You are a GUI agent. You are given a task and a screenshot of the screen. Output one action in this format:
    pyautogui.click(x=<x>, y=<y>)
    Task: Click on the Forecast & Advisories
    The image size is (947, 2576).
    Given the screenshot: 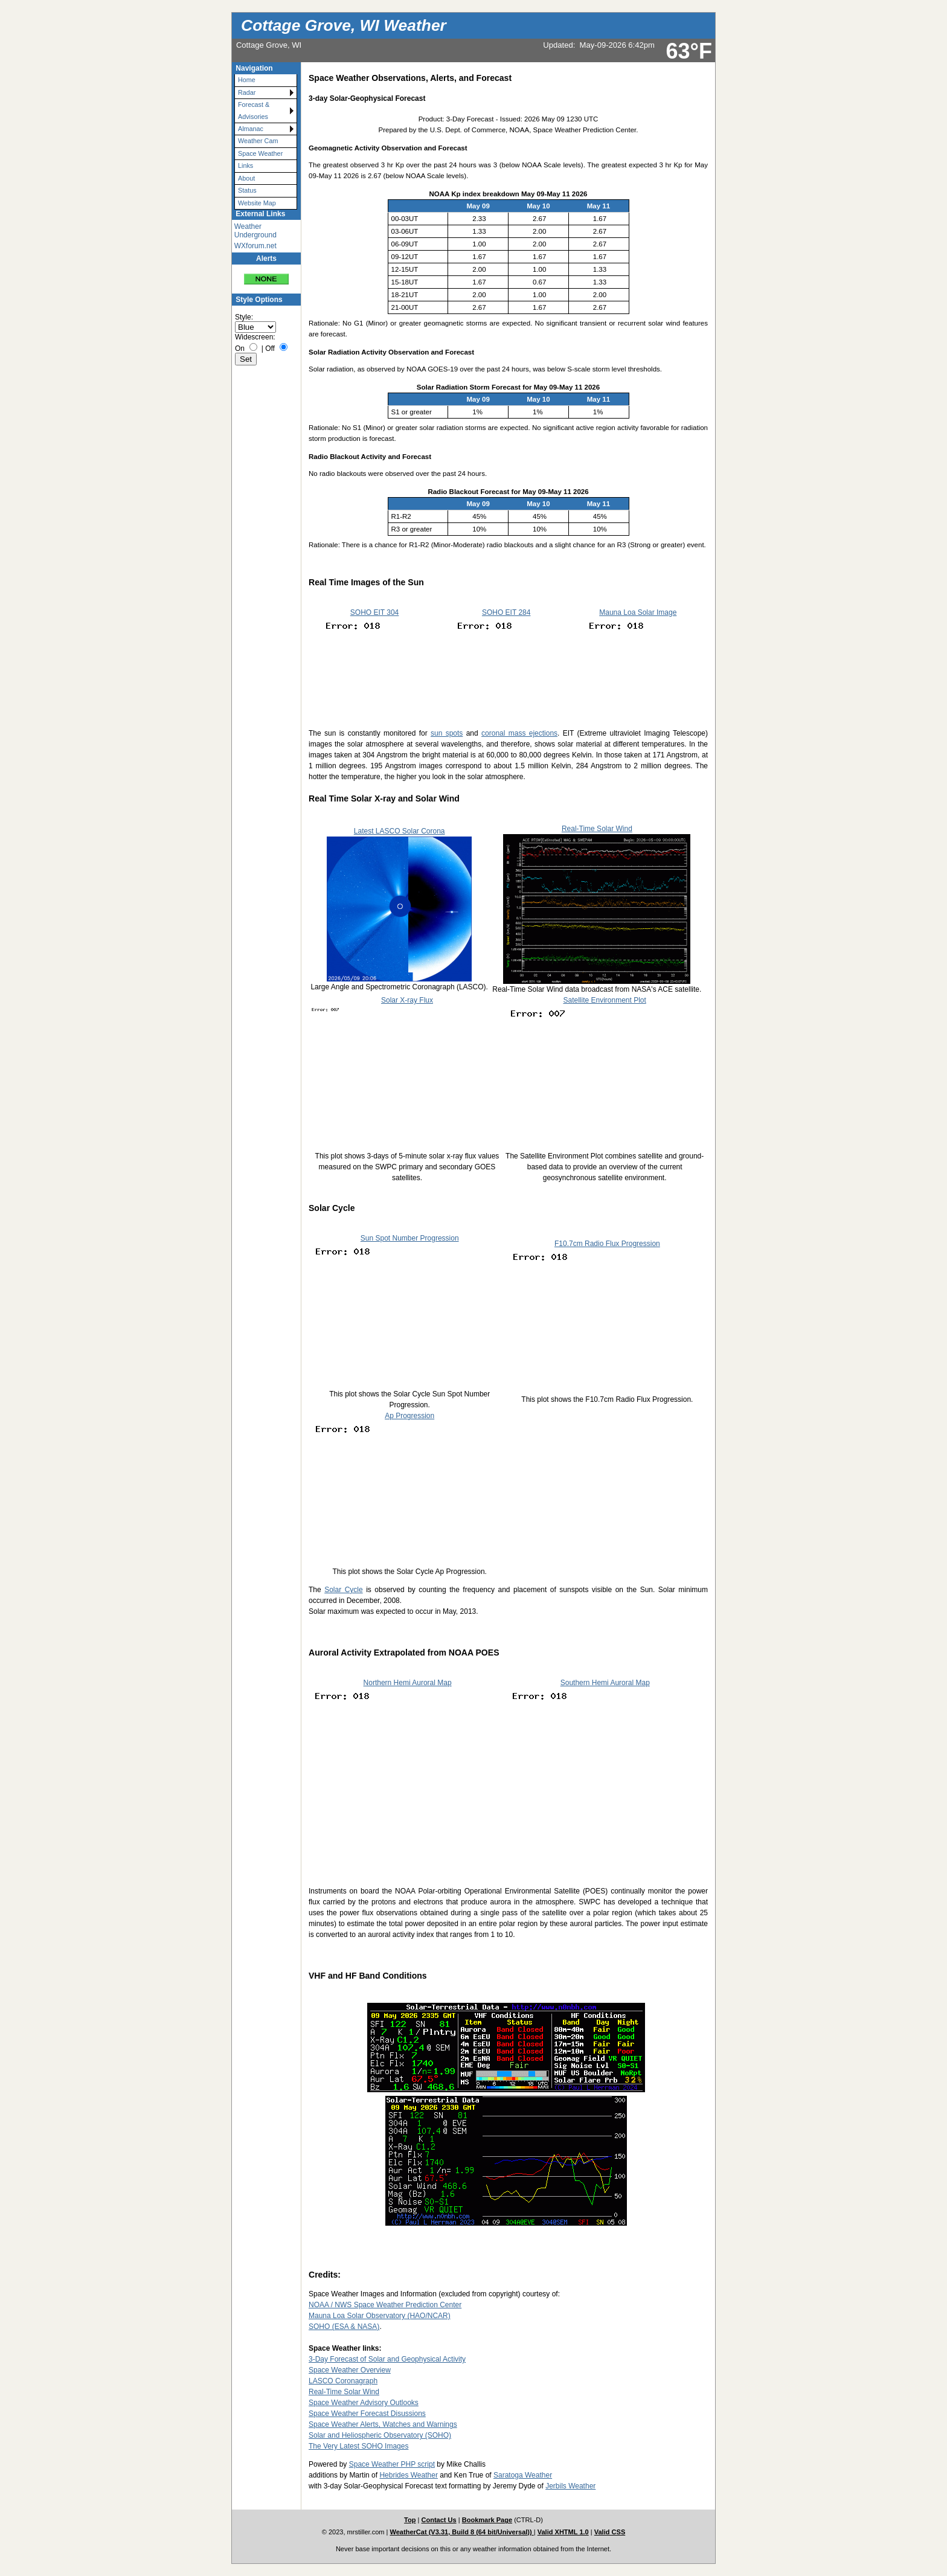 What is the action you would take?
    pyautogui.click(x=253, y=110)
    